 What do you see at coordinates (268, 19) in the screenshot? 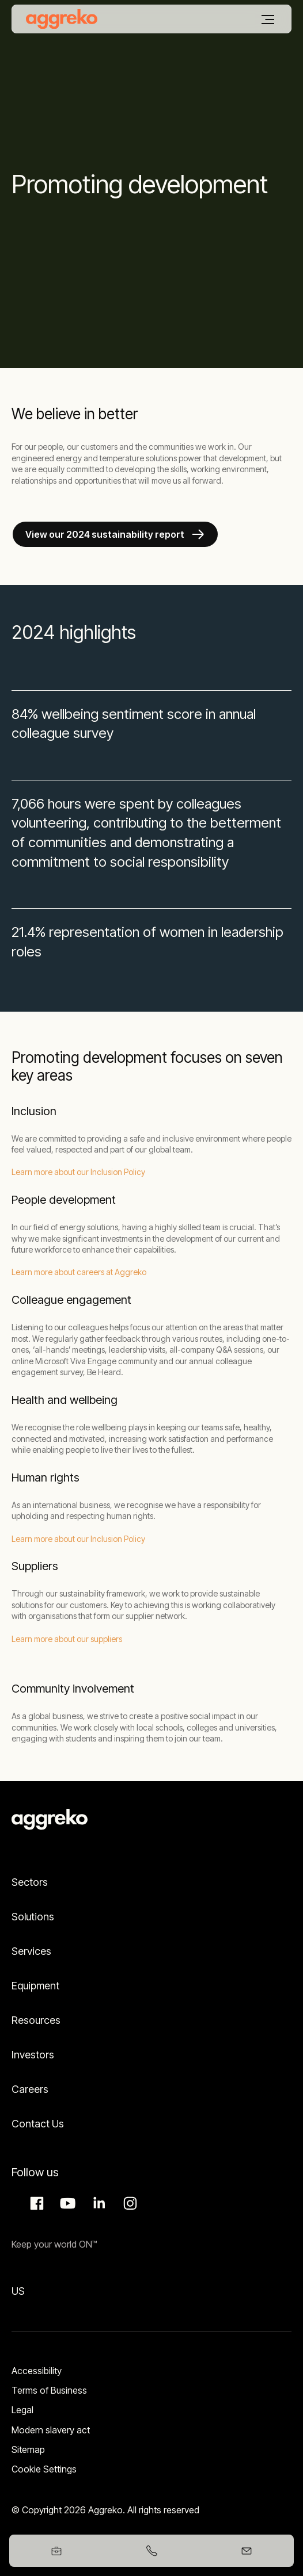
I see `[Menu]` at bounding box center [268, 19].